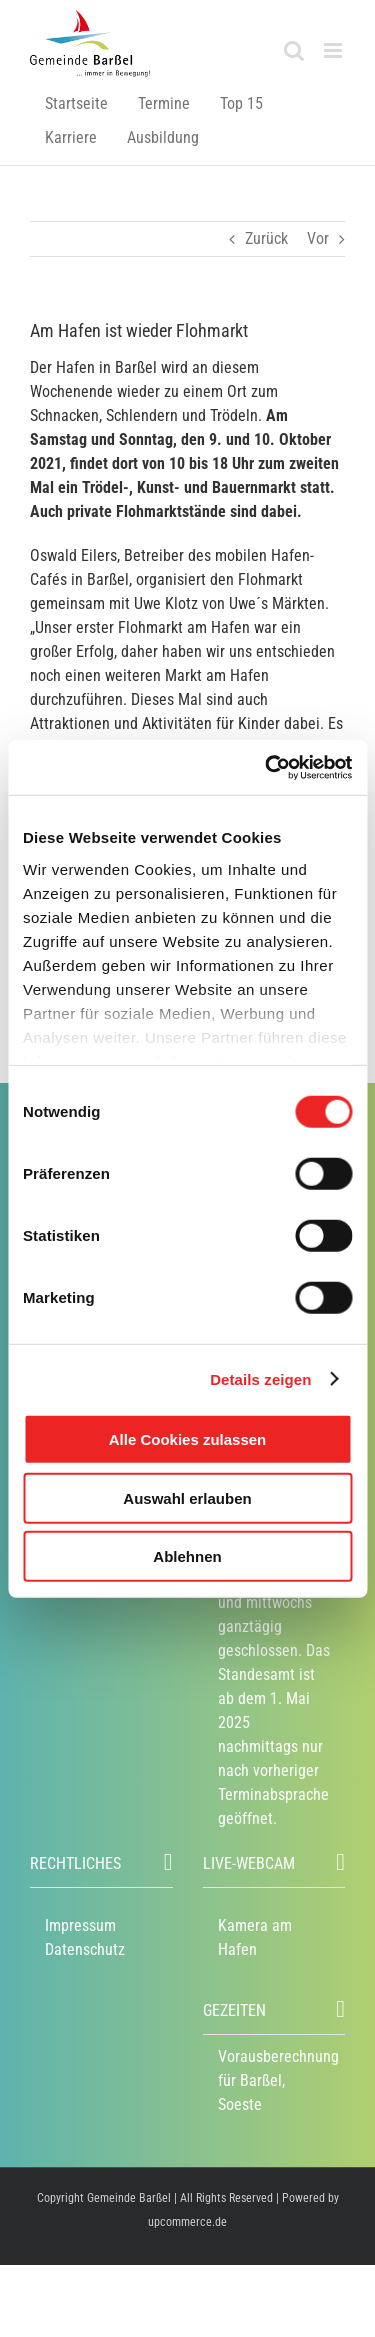 This screenshot has height=2337, width=375. Describe the element at coordinates (80, 1925) in the screenshot. I see `Impressum` at that location.